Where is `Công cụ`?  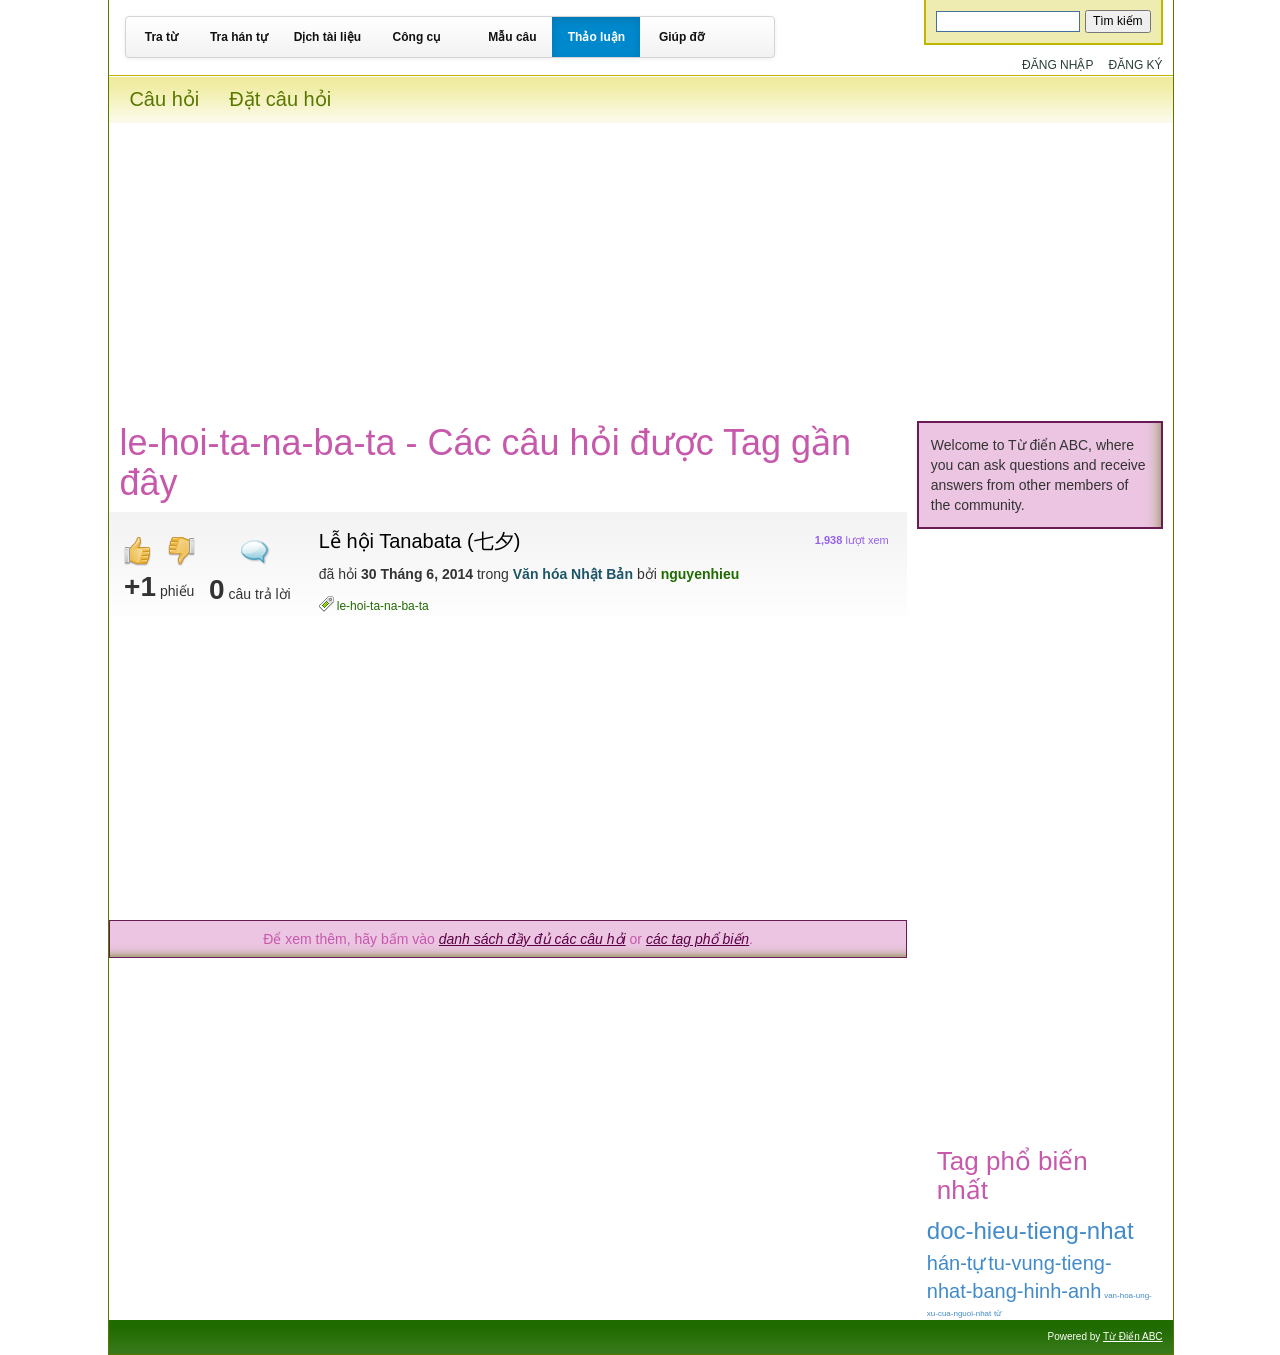 Công cụ is located at coordinates (417, 37).